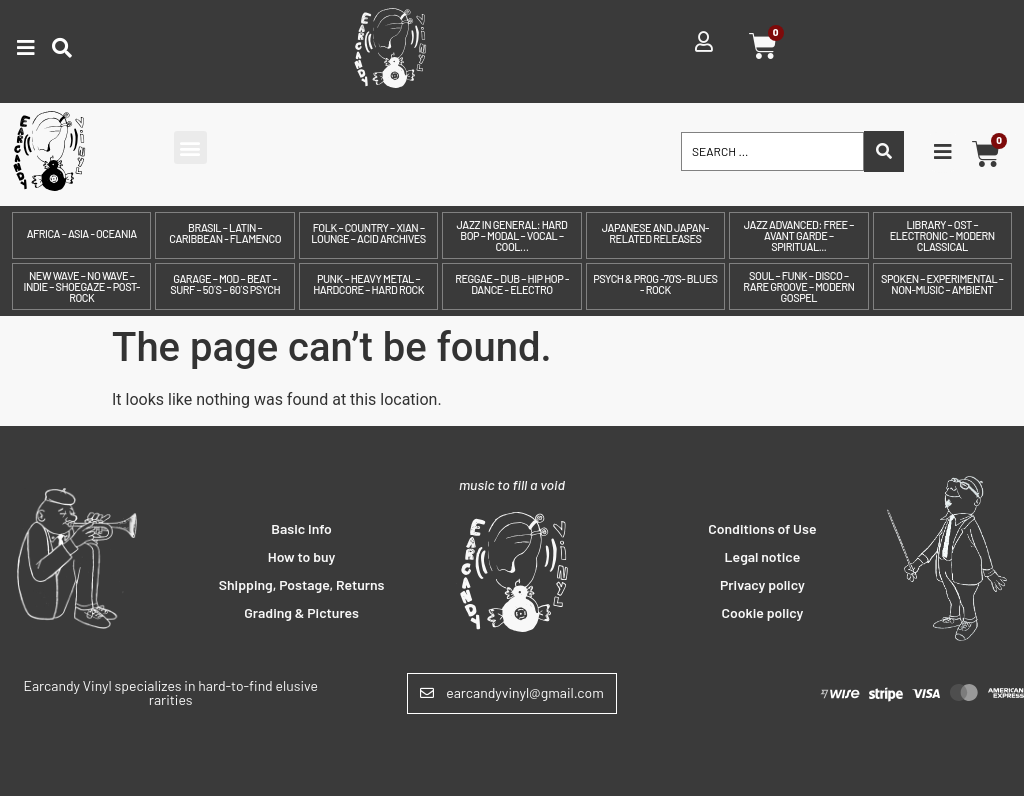 Image resolution: width=1024 pixels, height=796 pixels. Describe the element at coordinates (762, 612) in the screenshot. I see `Cookie policy` at that location.